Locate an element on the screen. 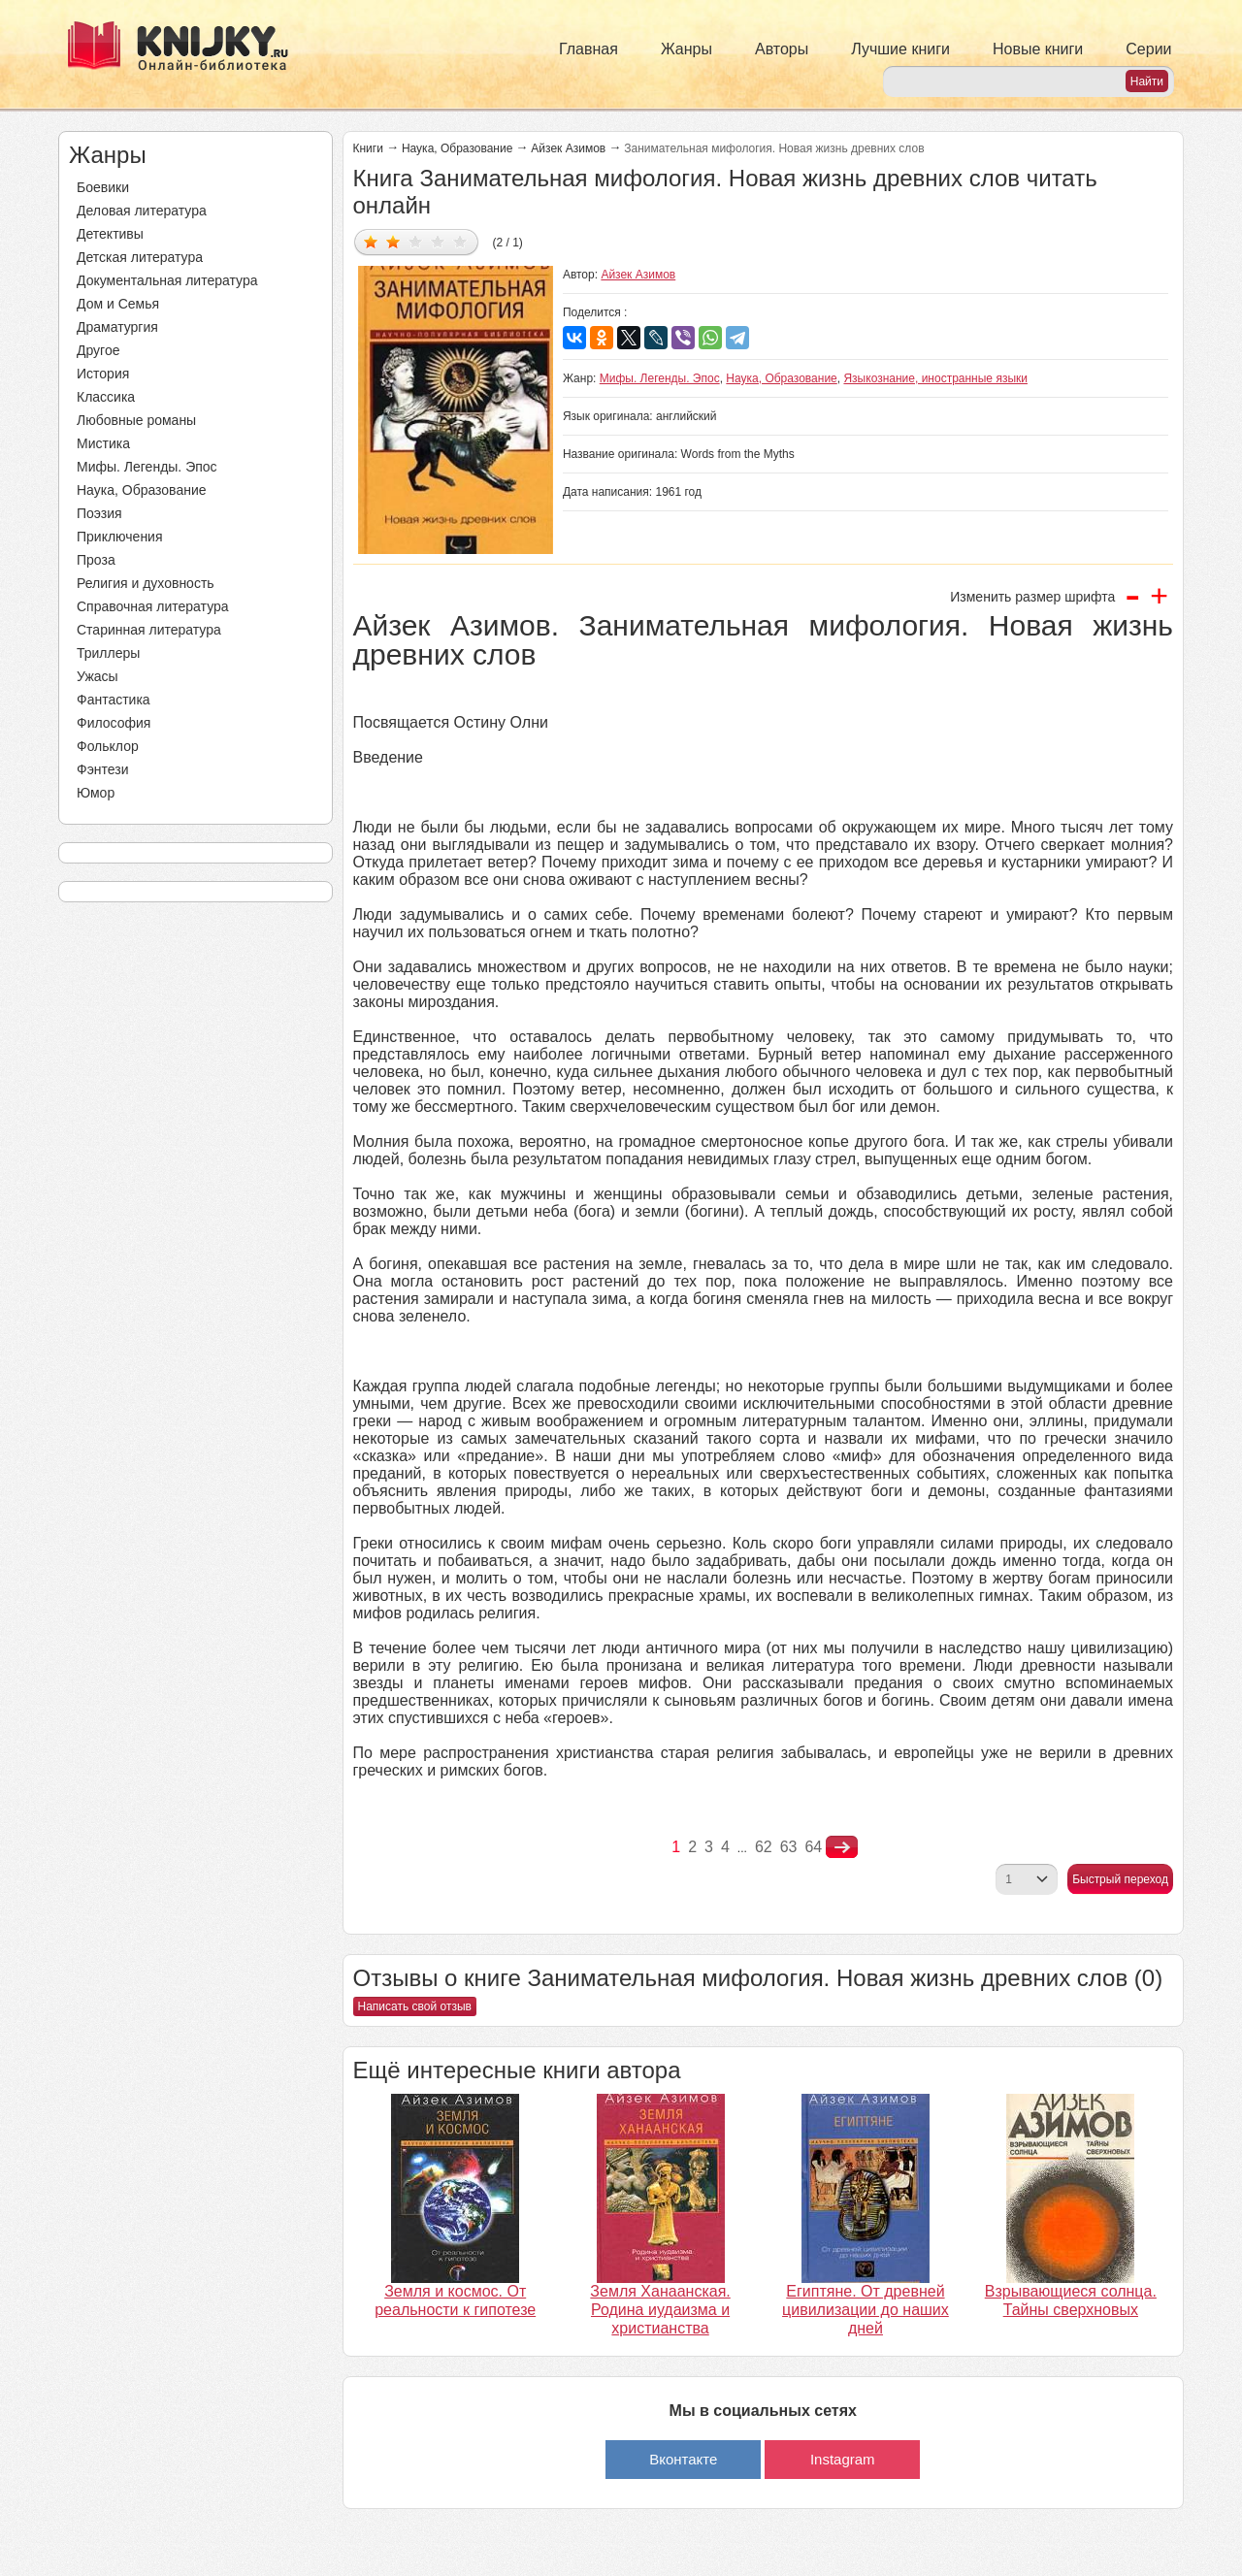 This screenshot has width=1242, height=2576. nastupna is located at coordinates (842, 1847).